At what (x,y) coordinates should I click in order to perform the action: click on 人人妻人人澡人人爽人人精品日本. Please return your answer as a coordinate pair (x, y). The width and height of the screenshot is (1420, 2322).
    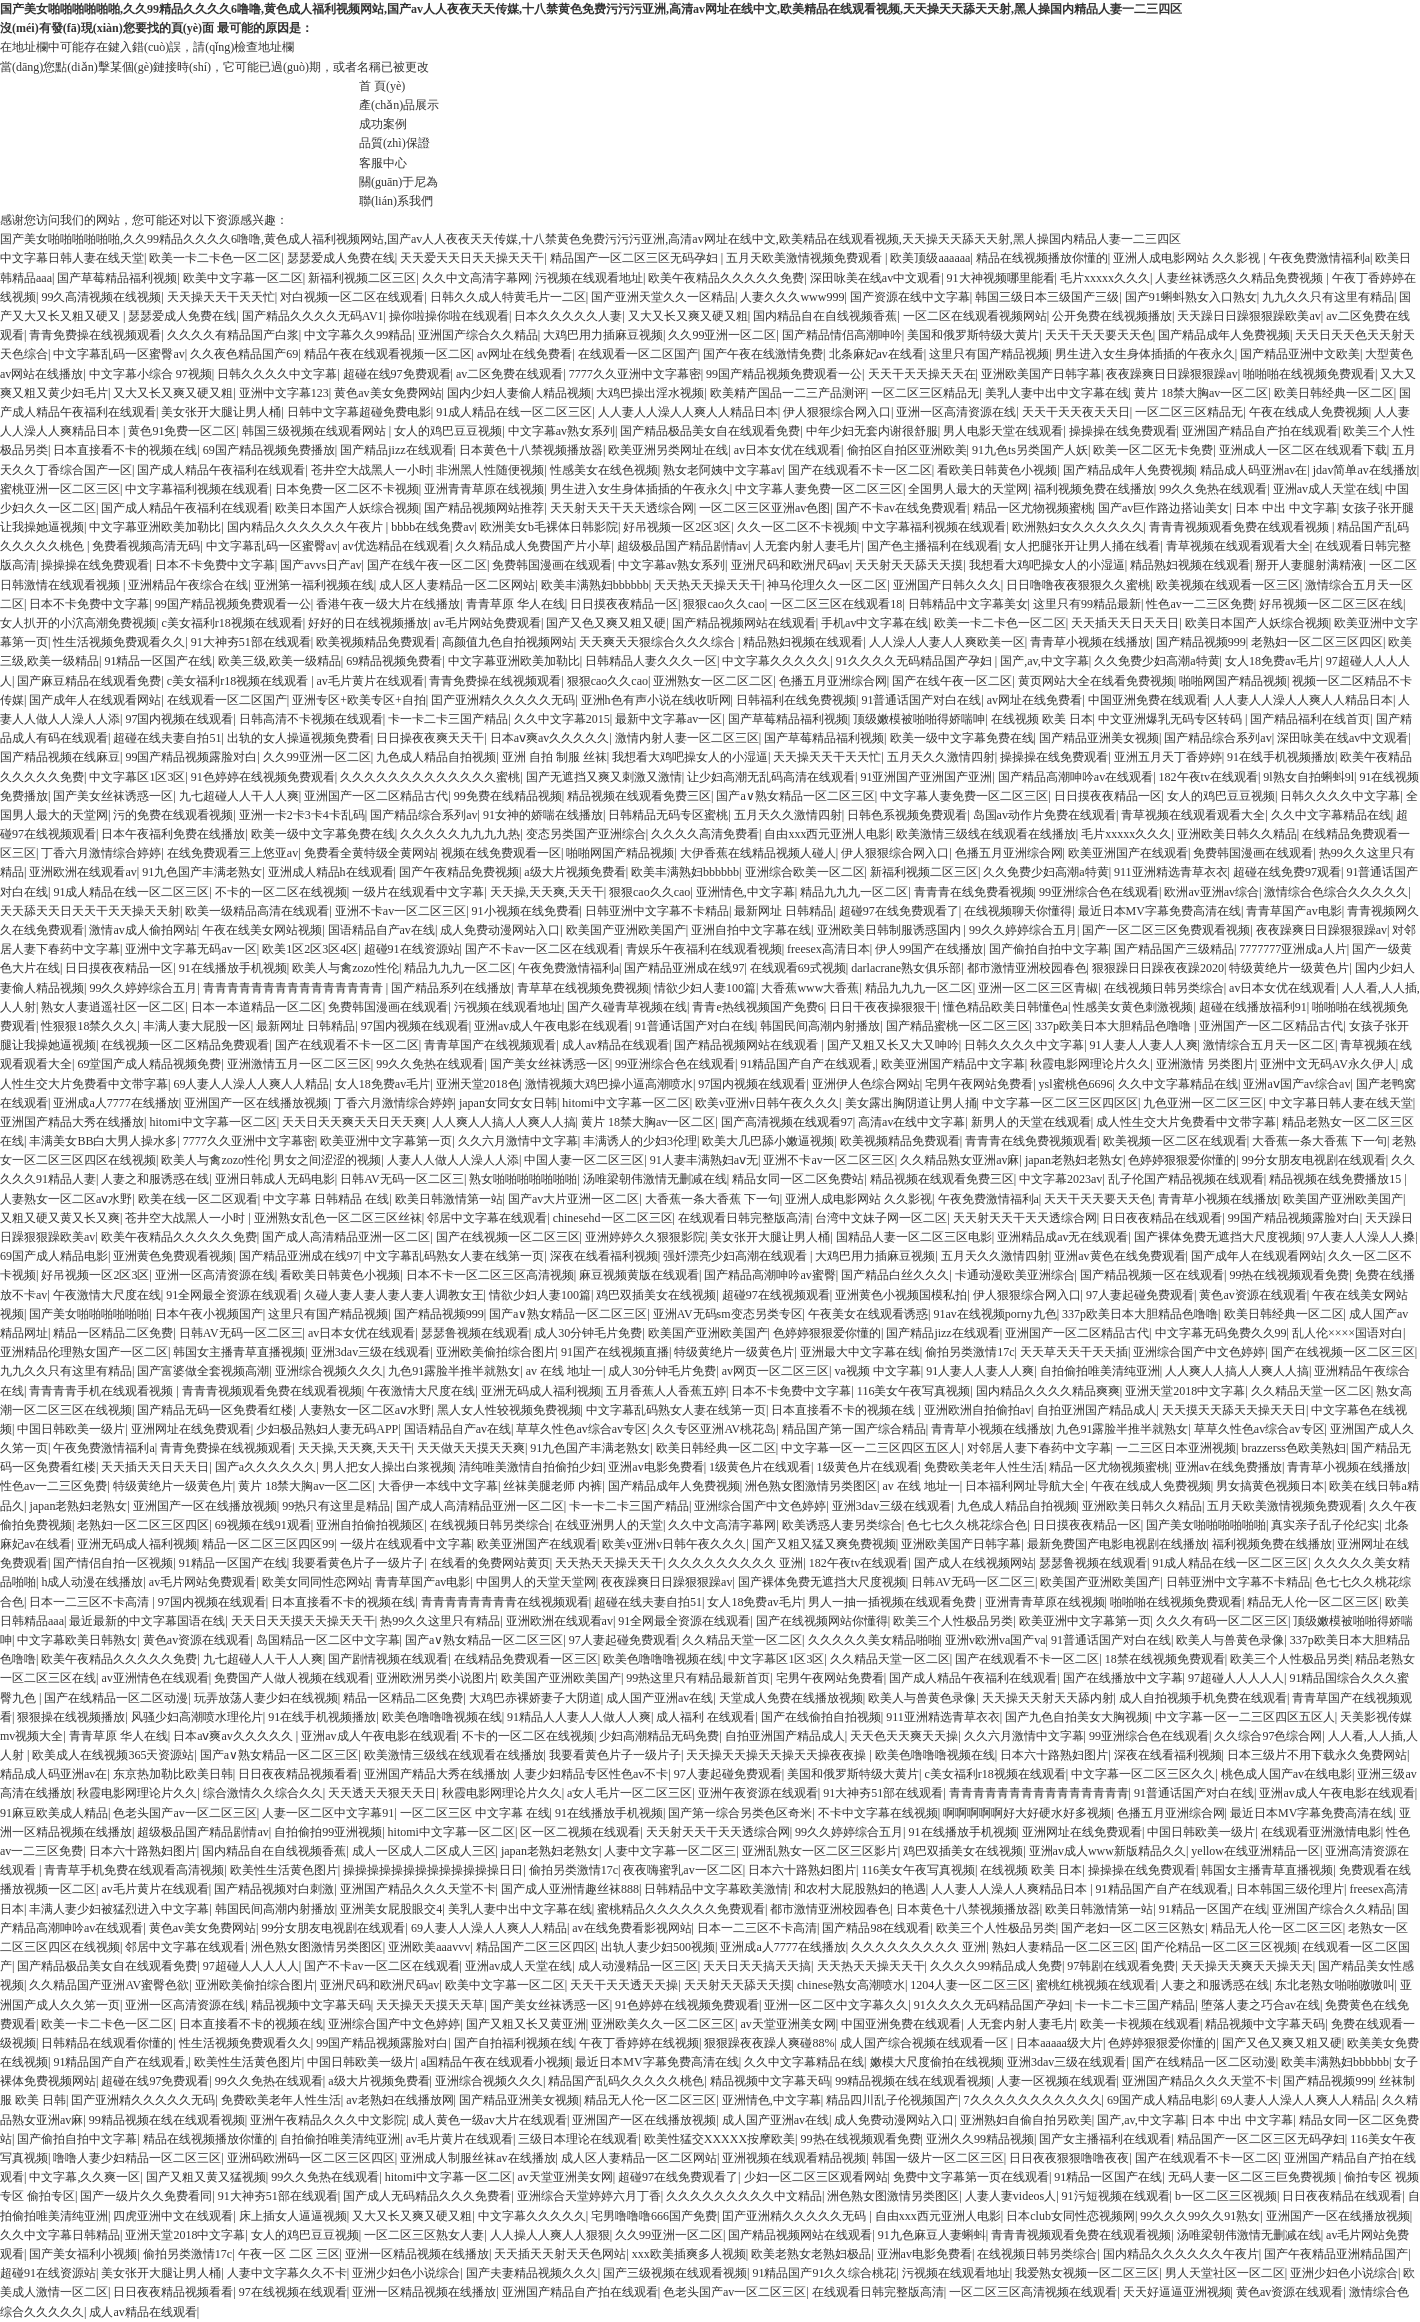
    Looking at the image, I should click on (688, 412).